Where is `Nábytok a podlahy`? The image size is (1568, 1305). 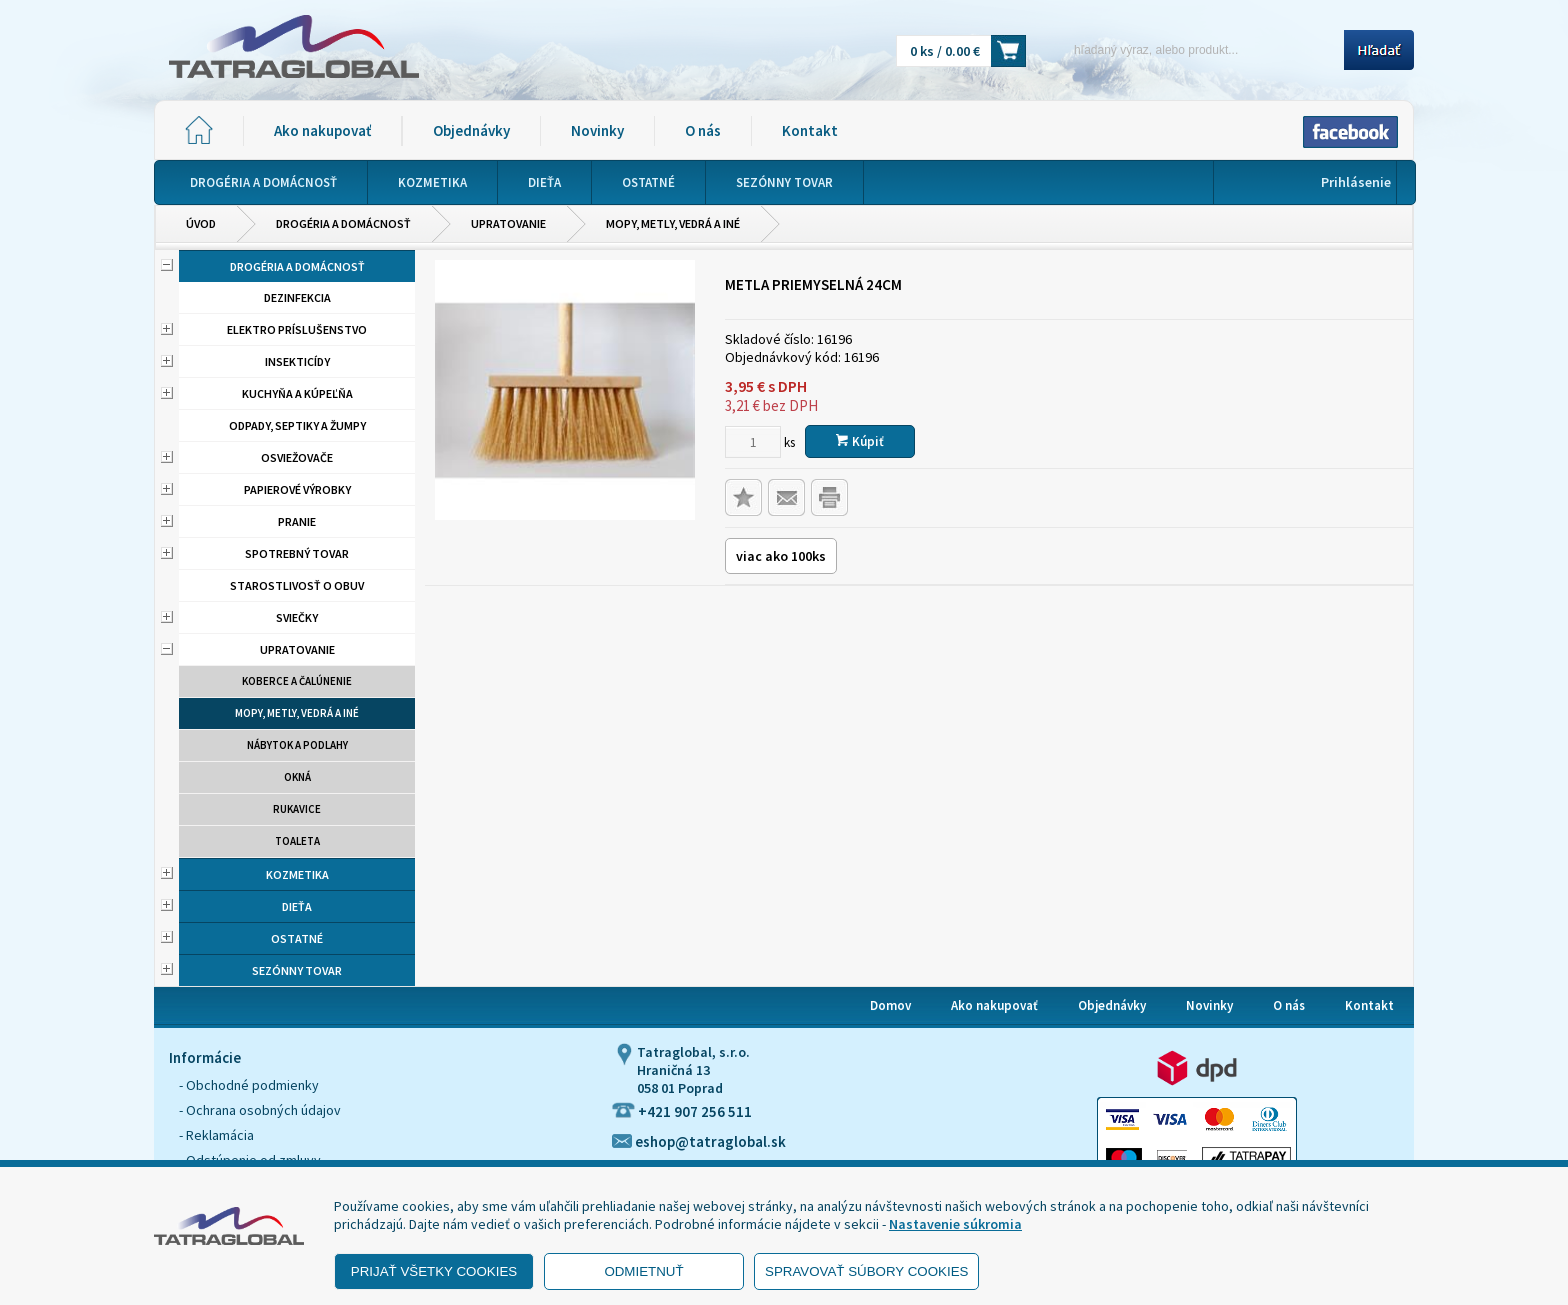 Nábytok a podlahy is located at coordinates (297, 745).